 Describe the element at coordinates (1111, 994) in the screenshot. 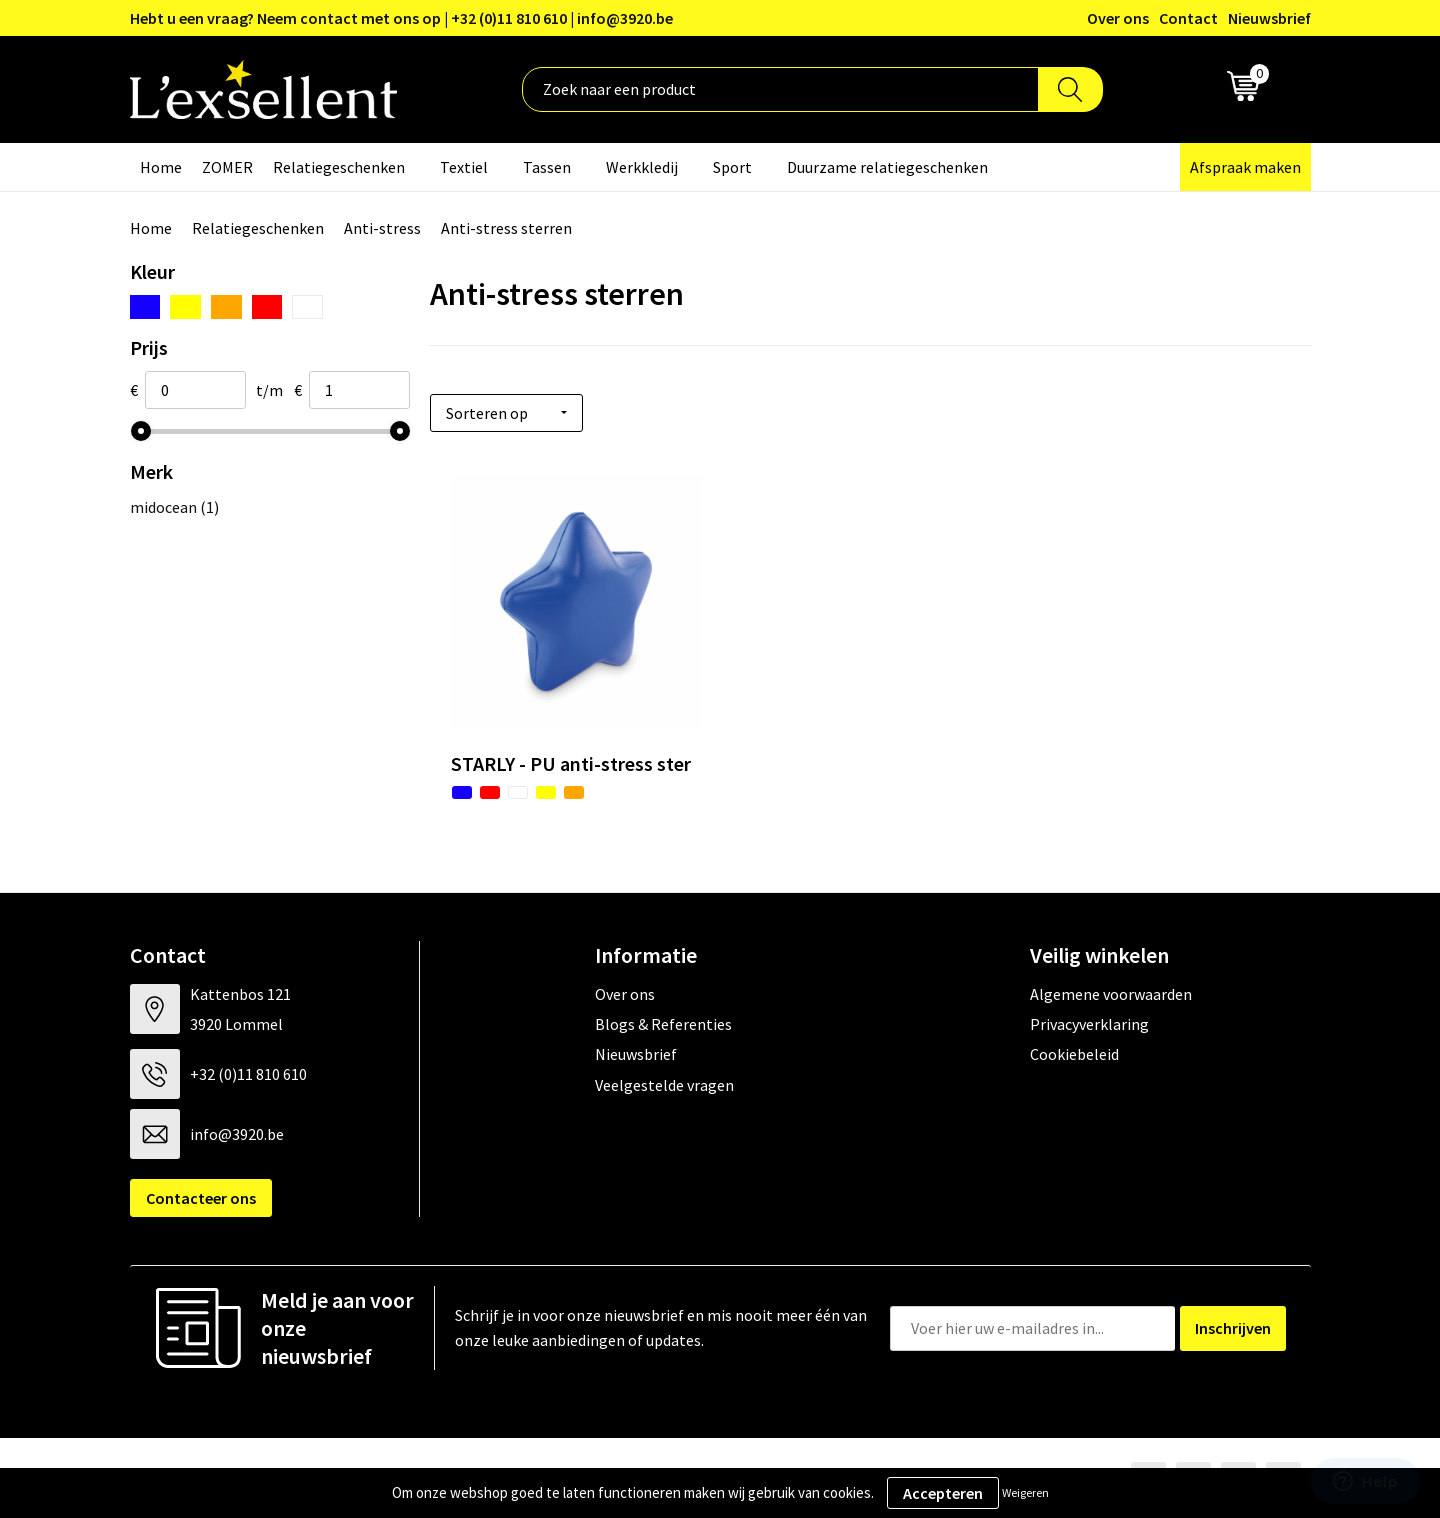

I see `Algemene voorwaarden` at that location.